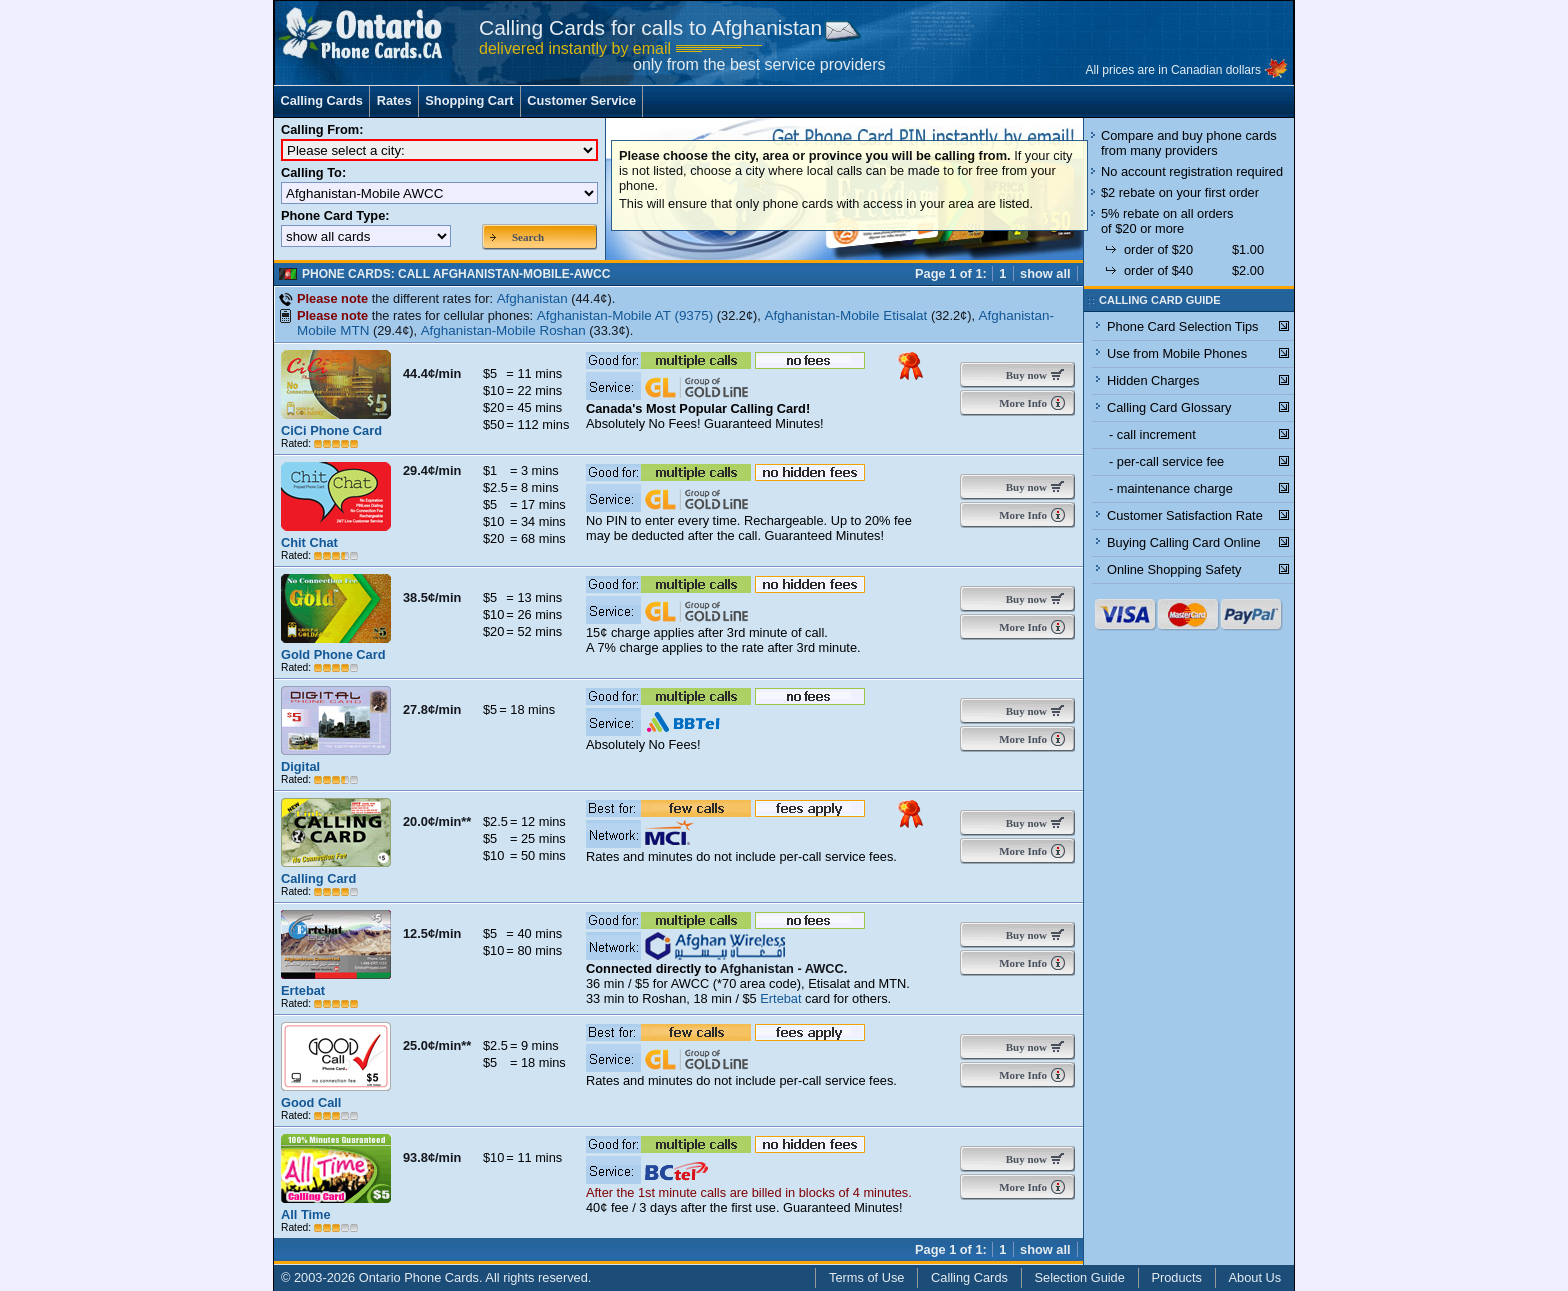 This screenshot has height=1291, width=1568. I want to click on Afghanistan, so click(532, 298).